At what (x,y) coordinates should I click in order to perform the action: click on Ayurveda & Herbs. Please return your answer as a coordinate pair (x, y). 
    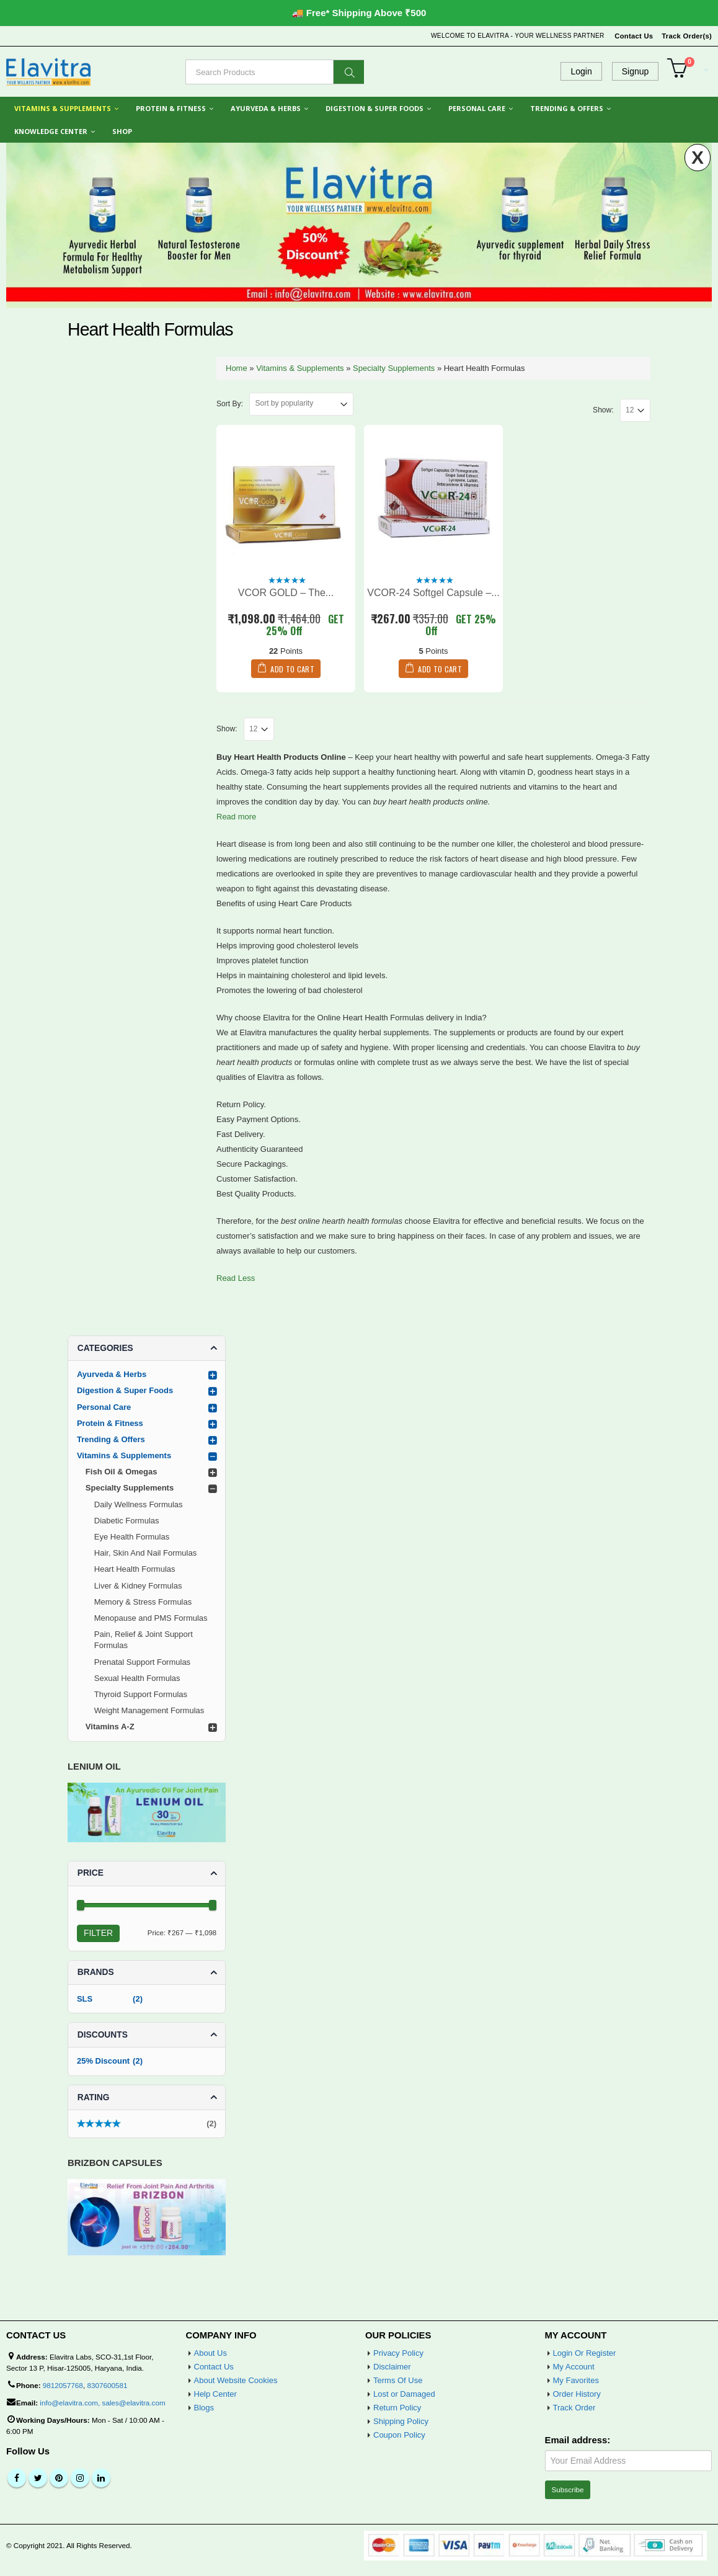
    Looking at the image, I should click on (266, 108).